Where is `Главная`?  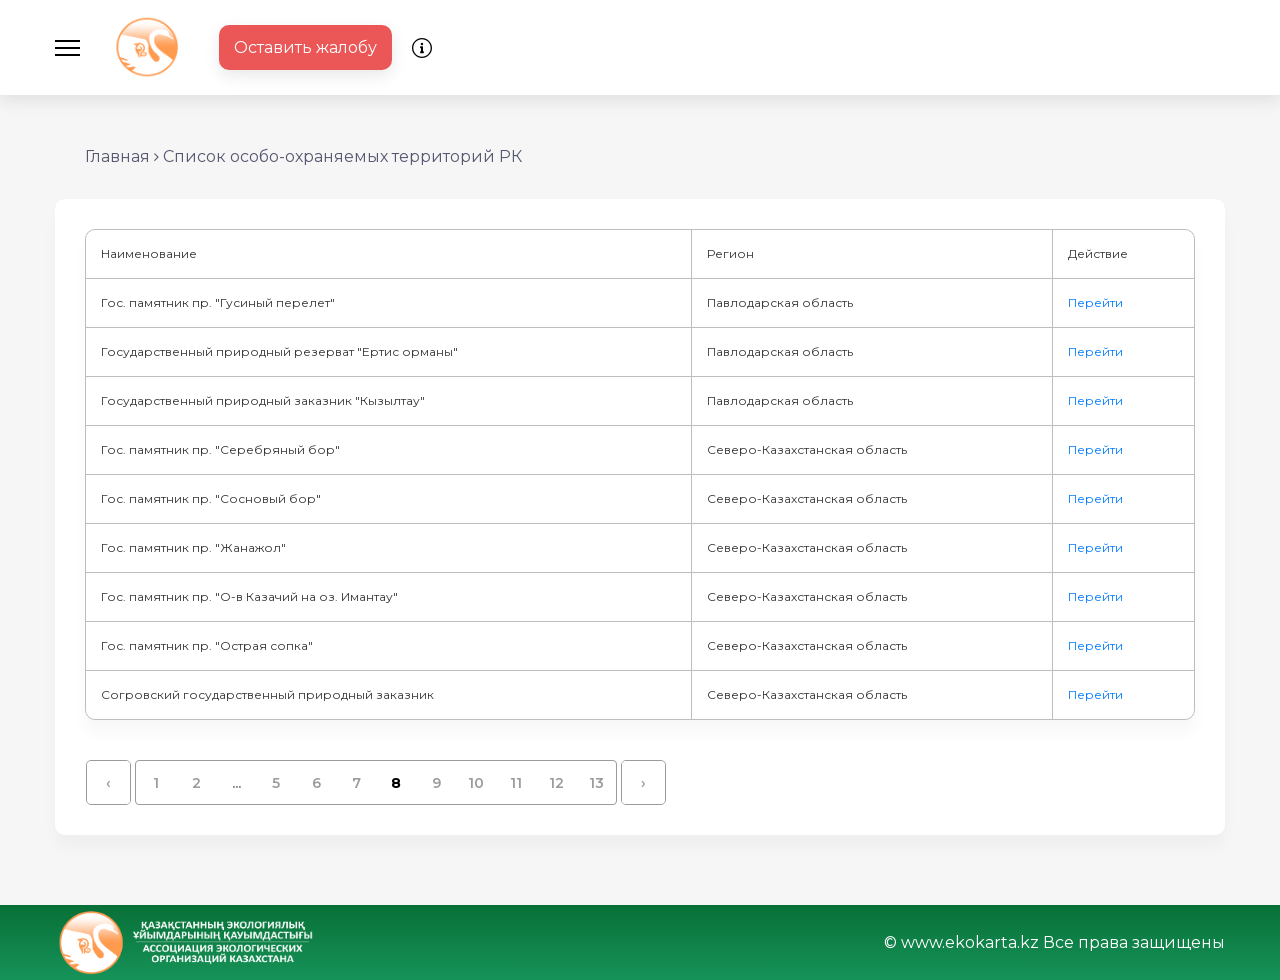 Главная is located at coordinates (117, 156).